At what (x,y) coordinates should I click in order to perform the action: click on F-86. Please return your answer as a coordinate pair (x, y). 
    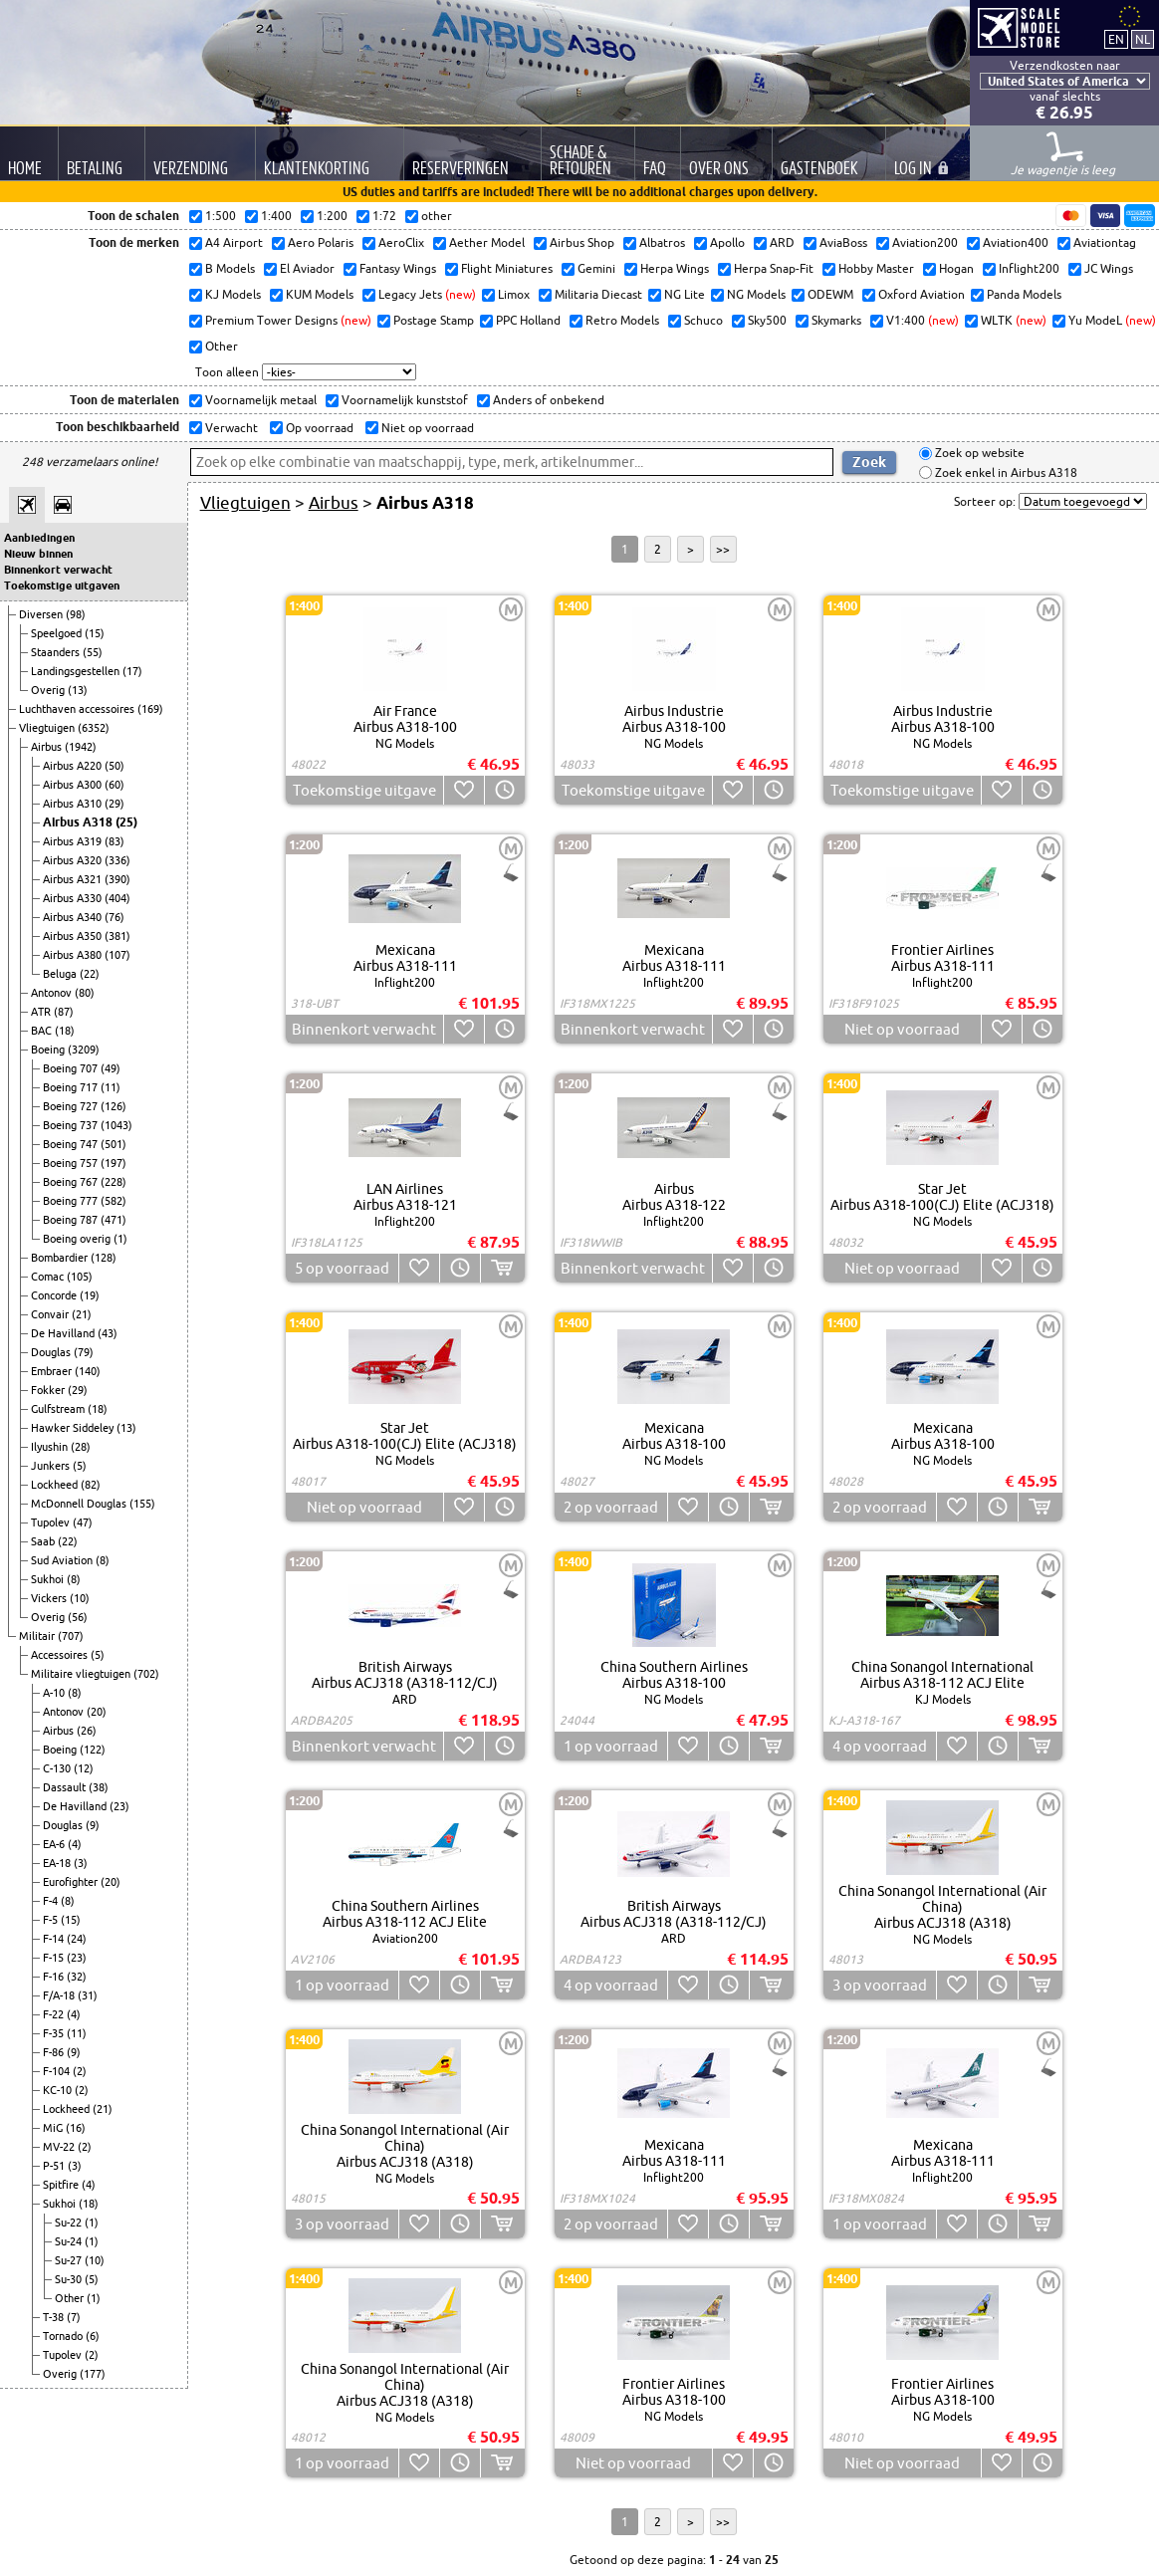
    Looking at the image, I should click on (55, 2052).